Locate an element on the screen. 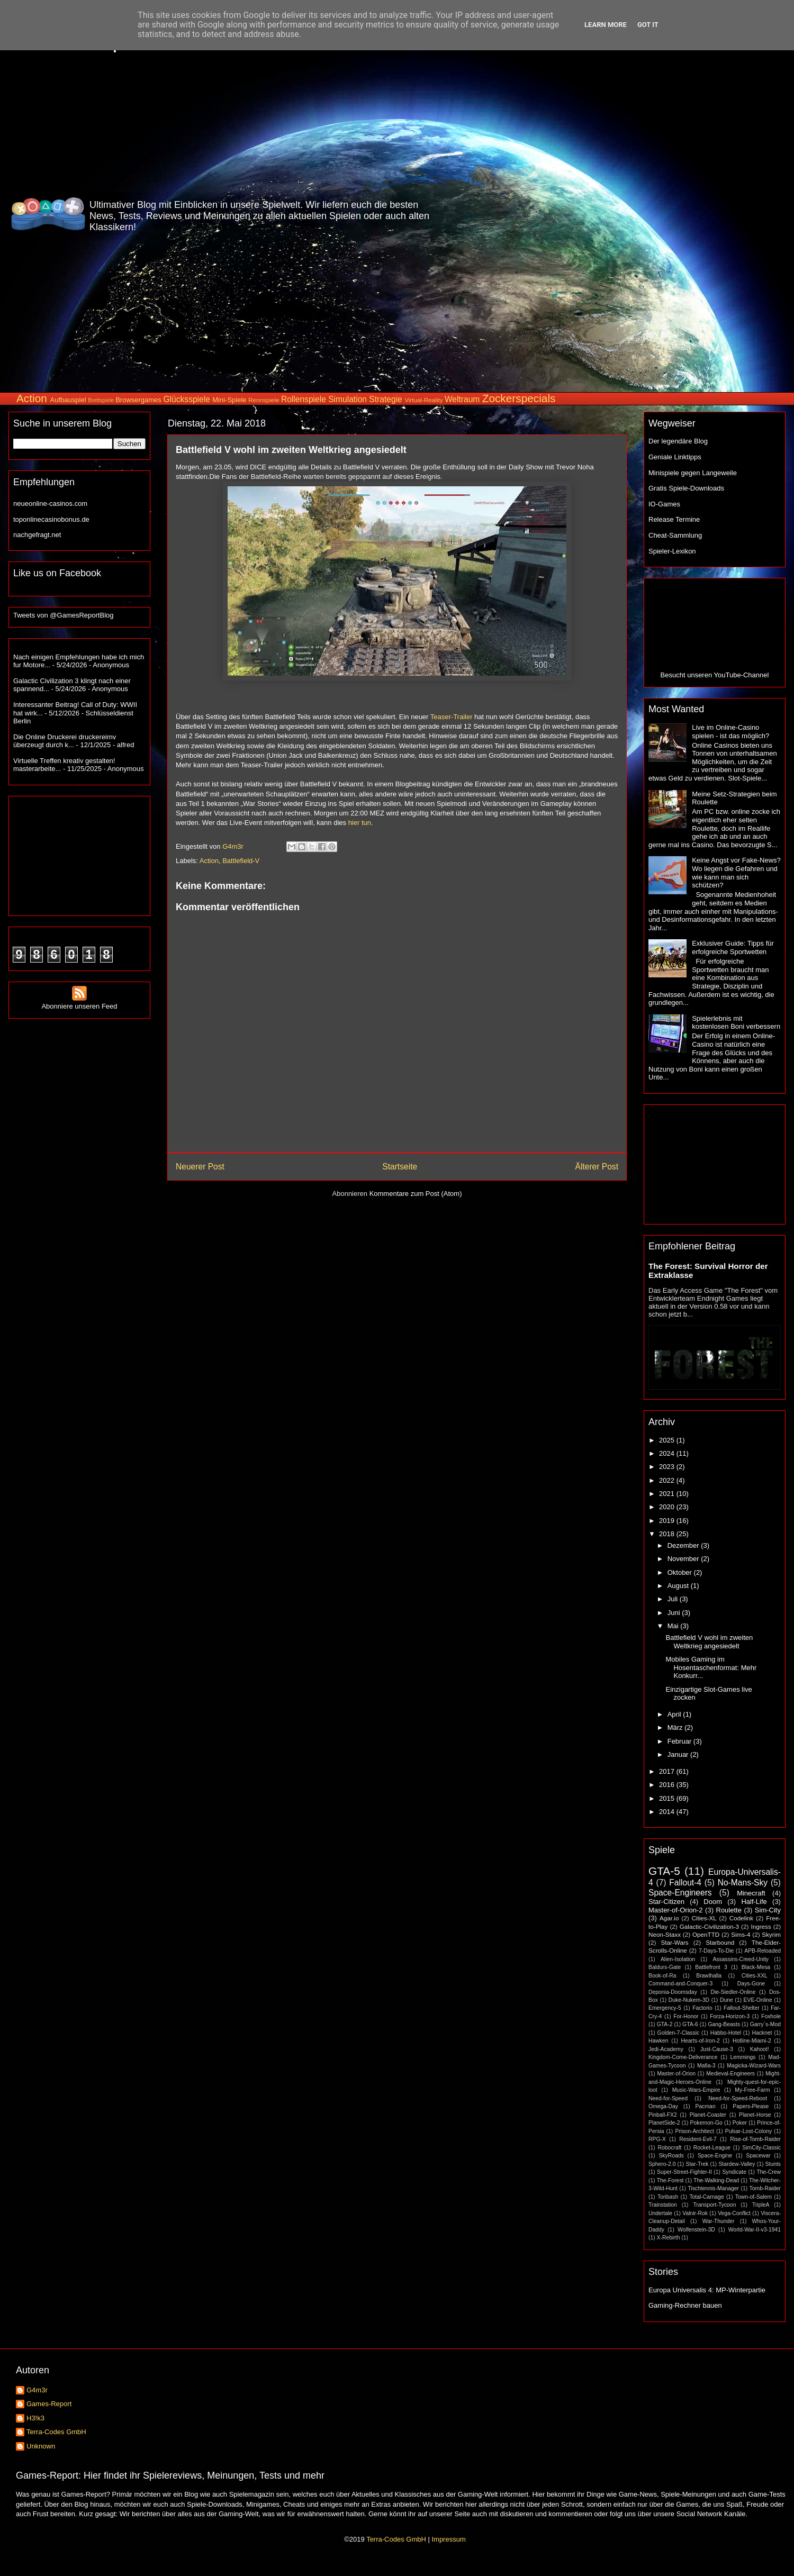  Roulette is located at coordinates (729, 1910).